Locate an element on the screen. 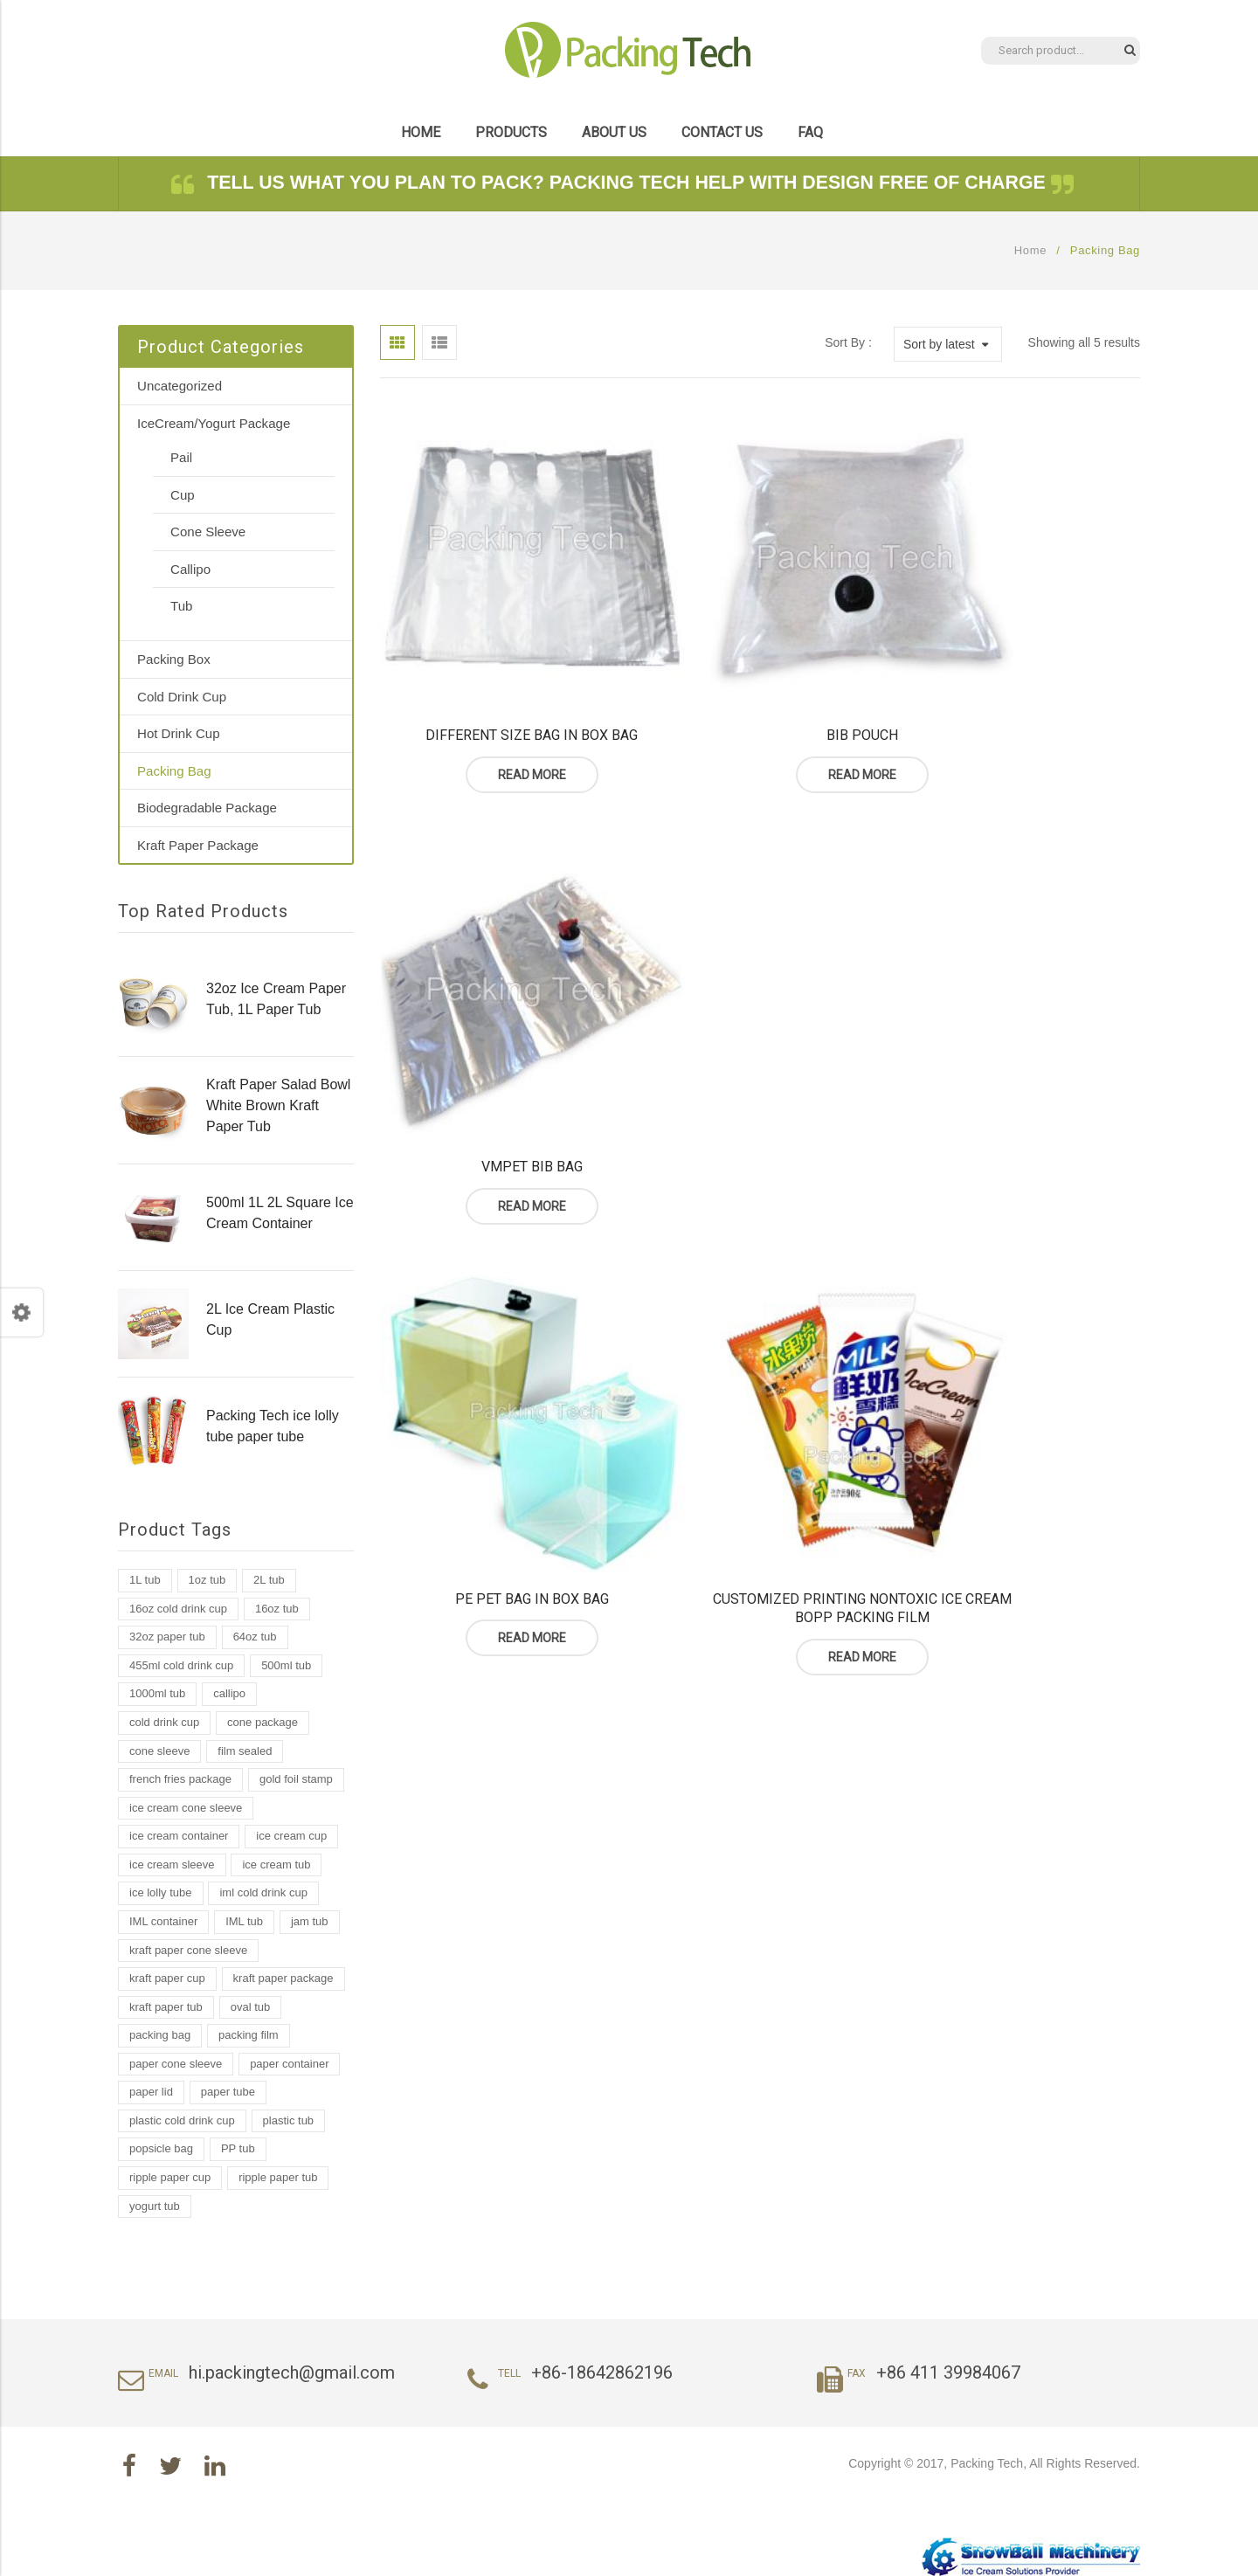 This screenshot has width=1258, height=2576. Read more [Read more about “Different Size Bag In Box Bag”] is located at coordinates (498, 707).